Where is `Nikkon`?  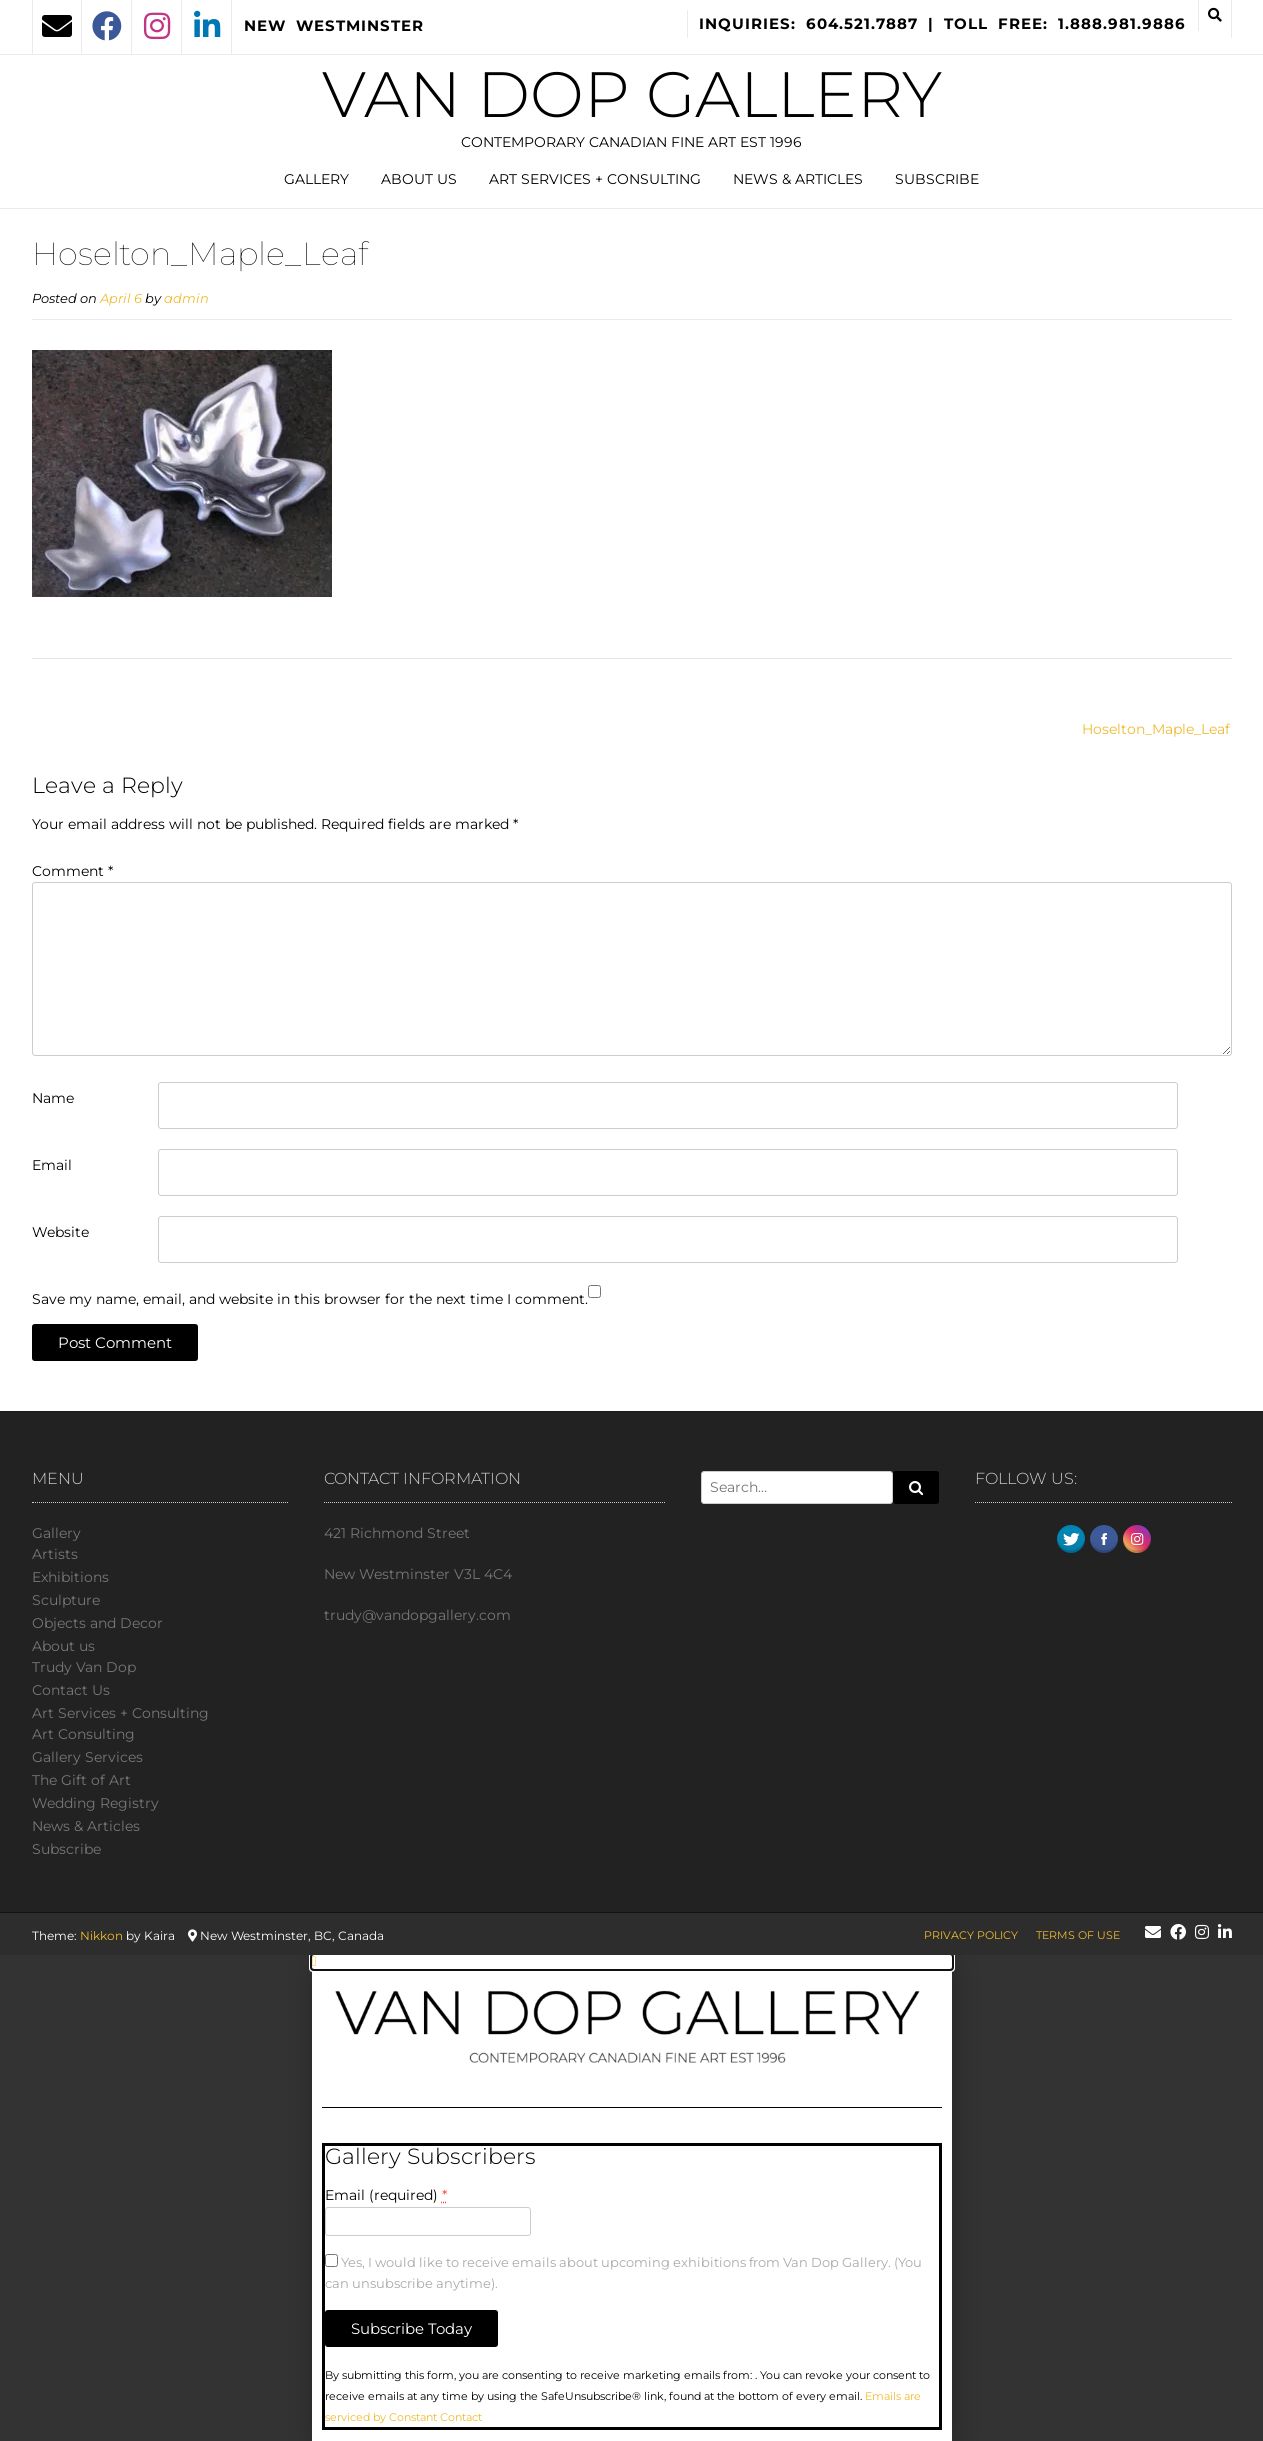
Nikkon is located at coordinates (101, 1935).